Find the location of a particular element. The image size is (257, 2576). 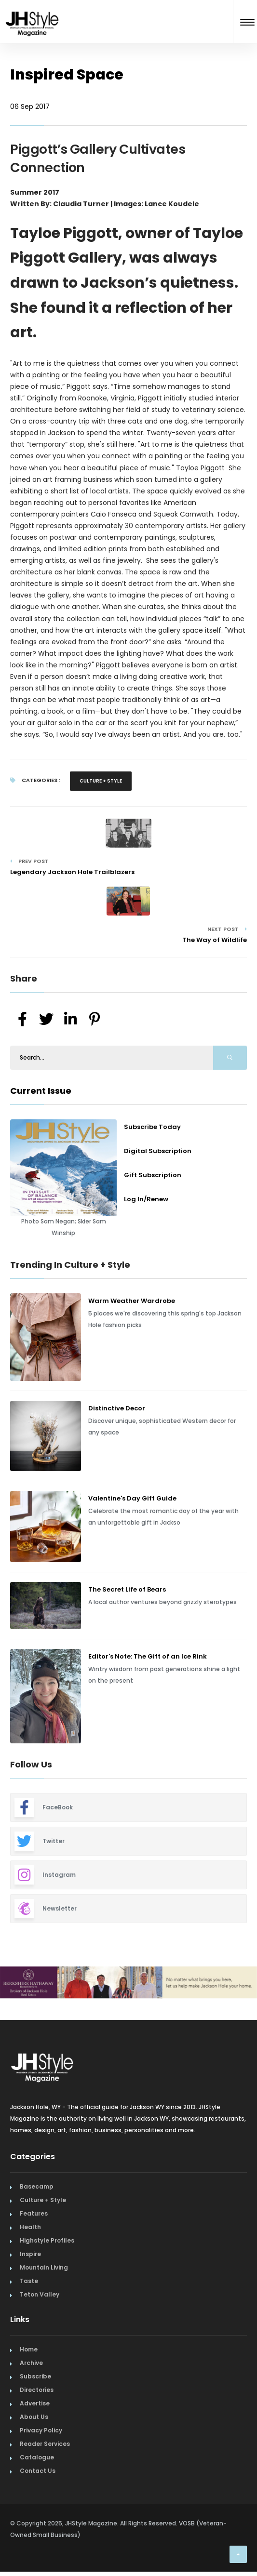

Contact Us is located at coordinates (37, 2471).